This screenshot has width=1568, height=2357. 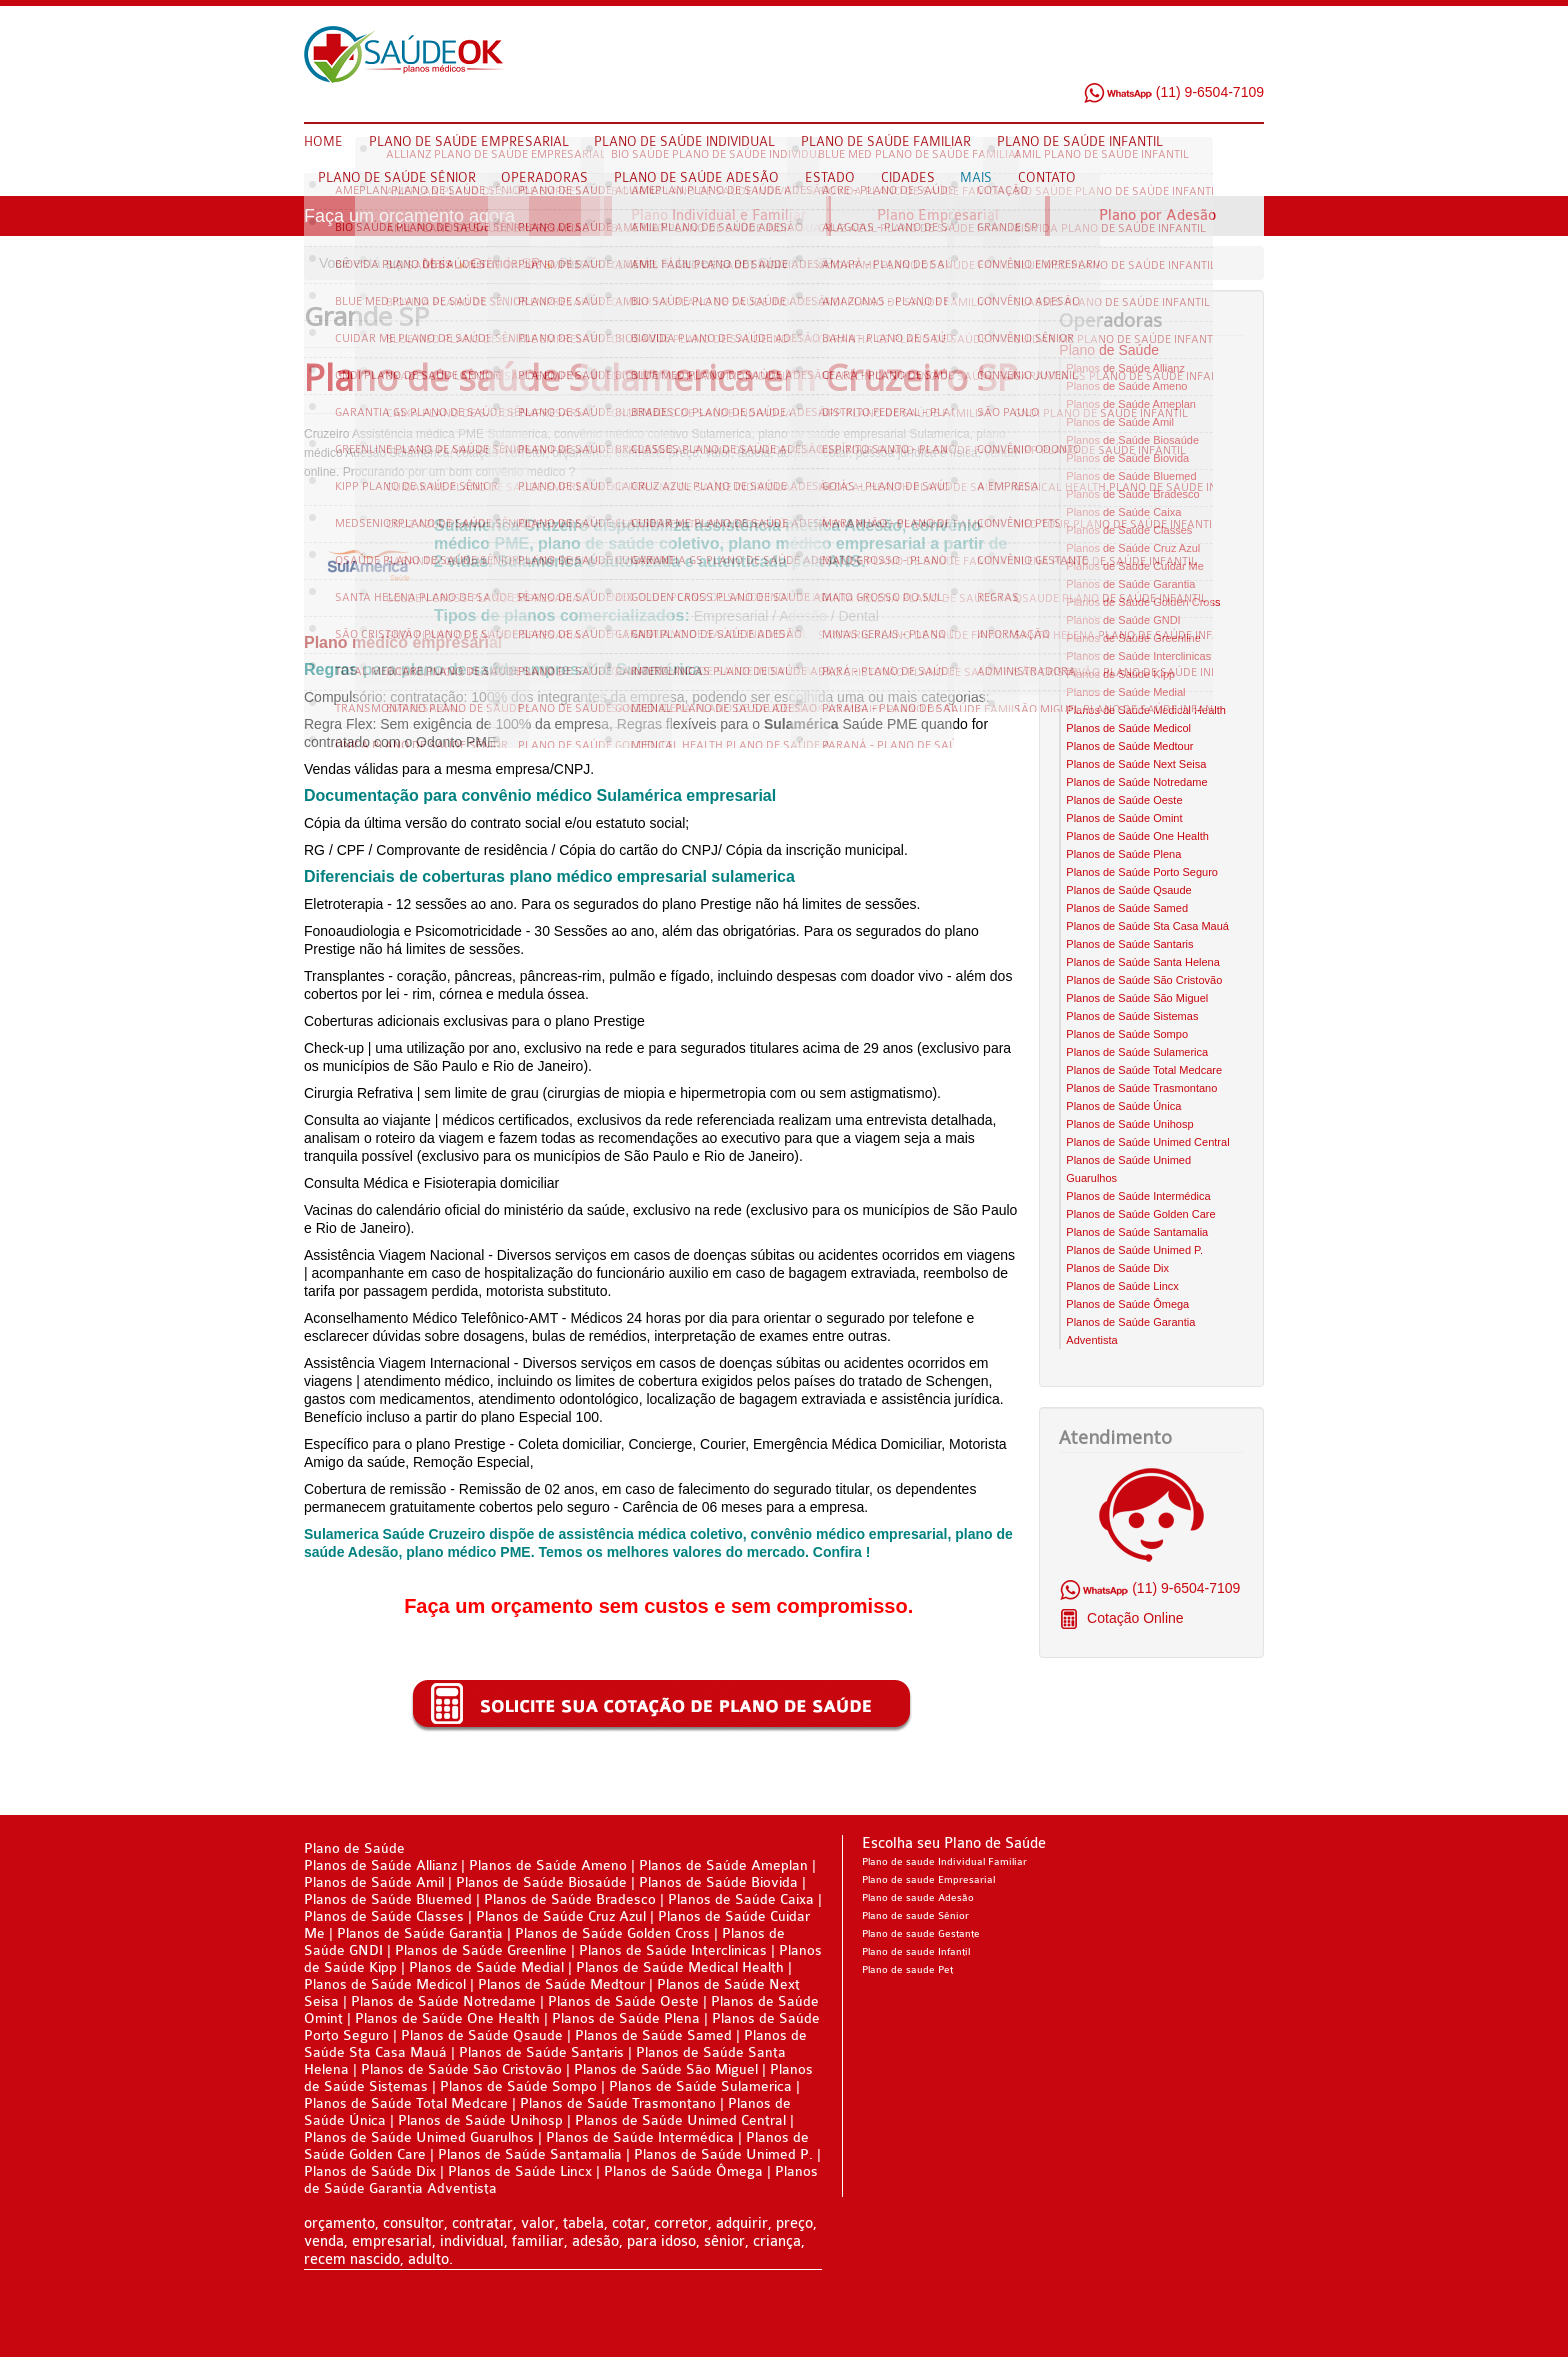 What do you see at coordinates (1129, 746) in the screenshot?
I see `Planos de Saúde Medtour` at bounding box center [1129, 746].